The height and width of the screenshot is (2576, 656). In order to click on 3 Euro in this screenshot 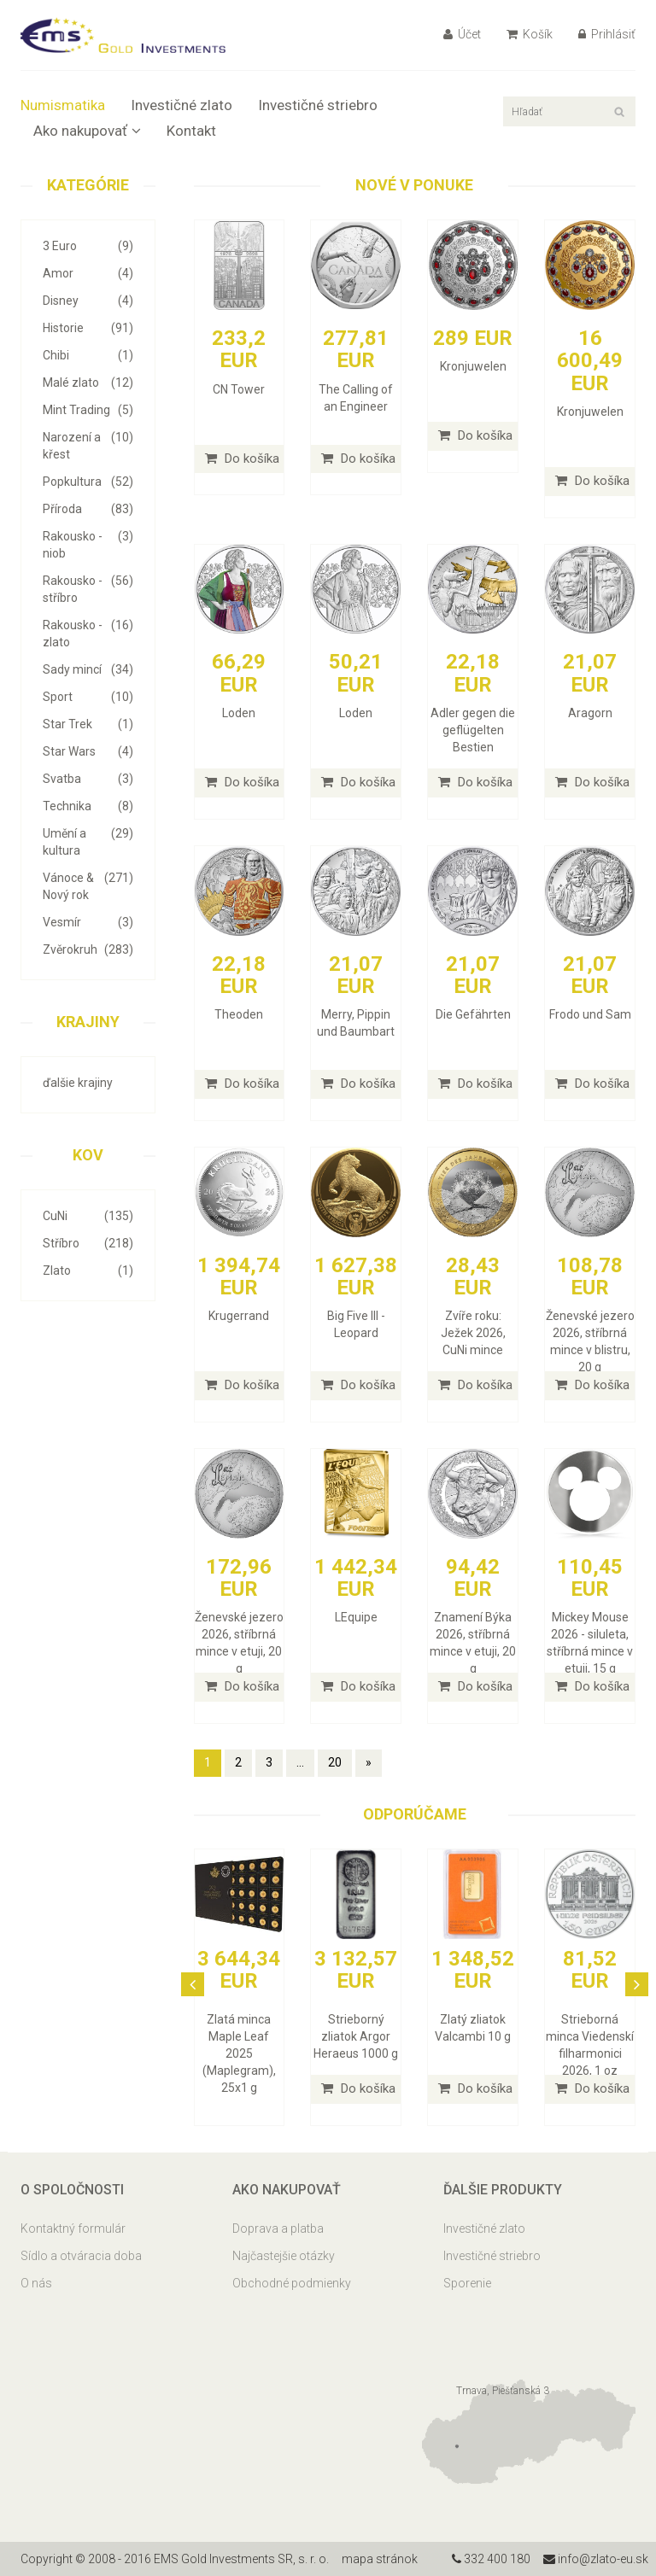, I will do `click(88, 245)`.